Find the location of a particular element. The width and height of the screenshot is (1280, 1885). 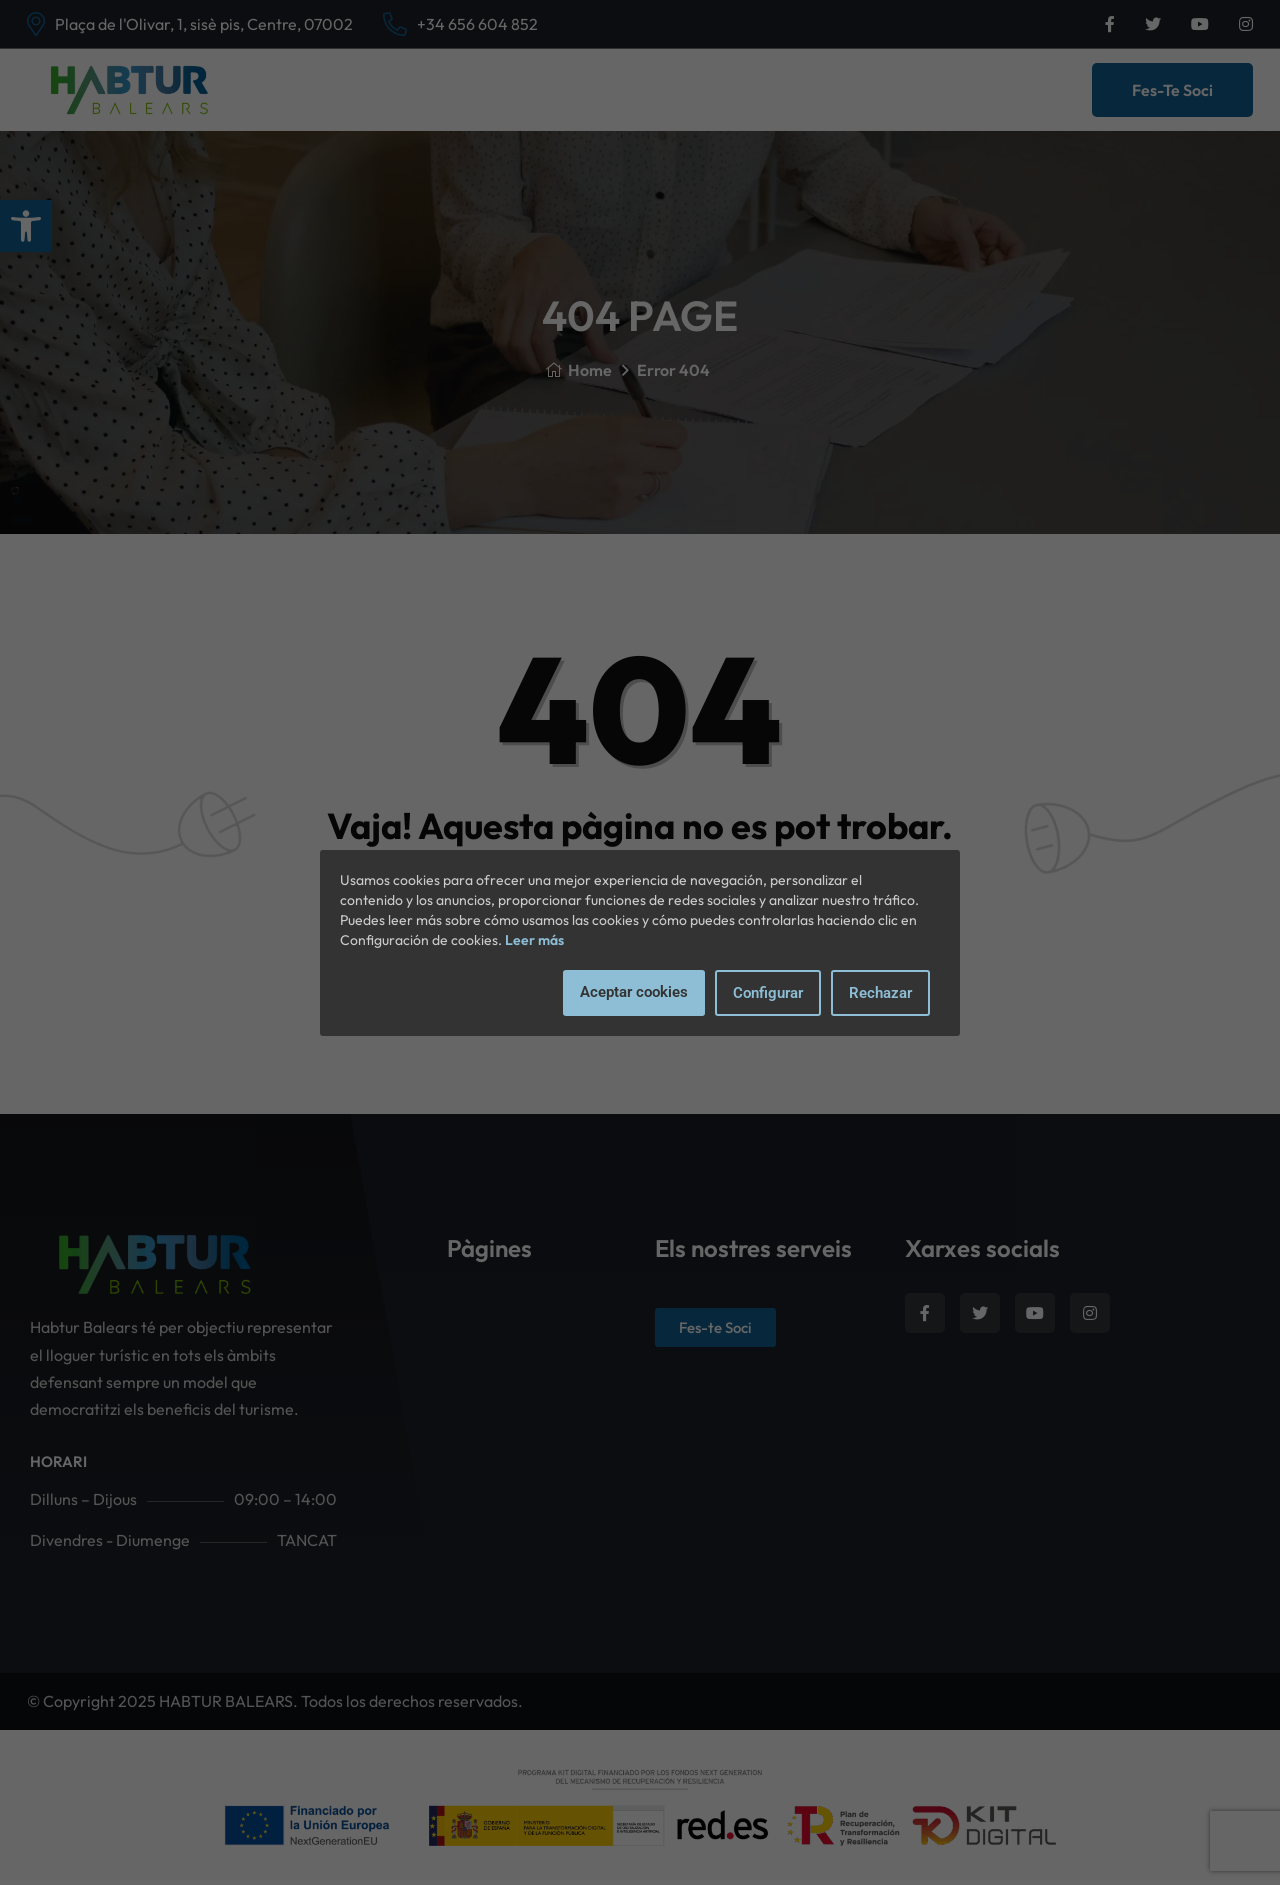

Leer más is located at coordinates (534, 940).